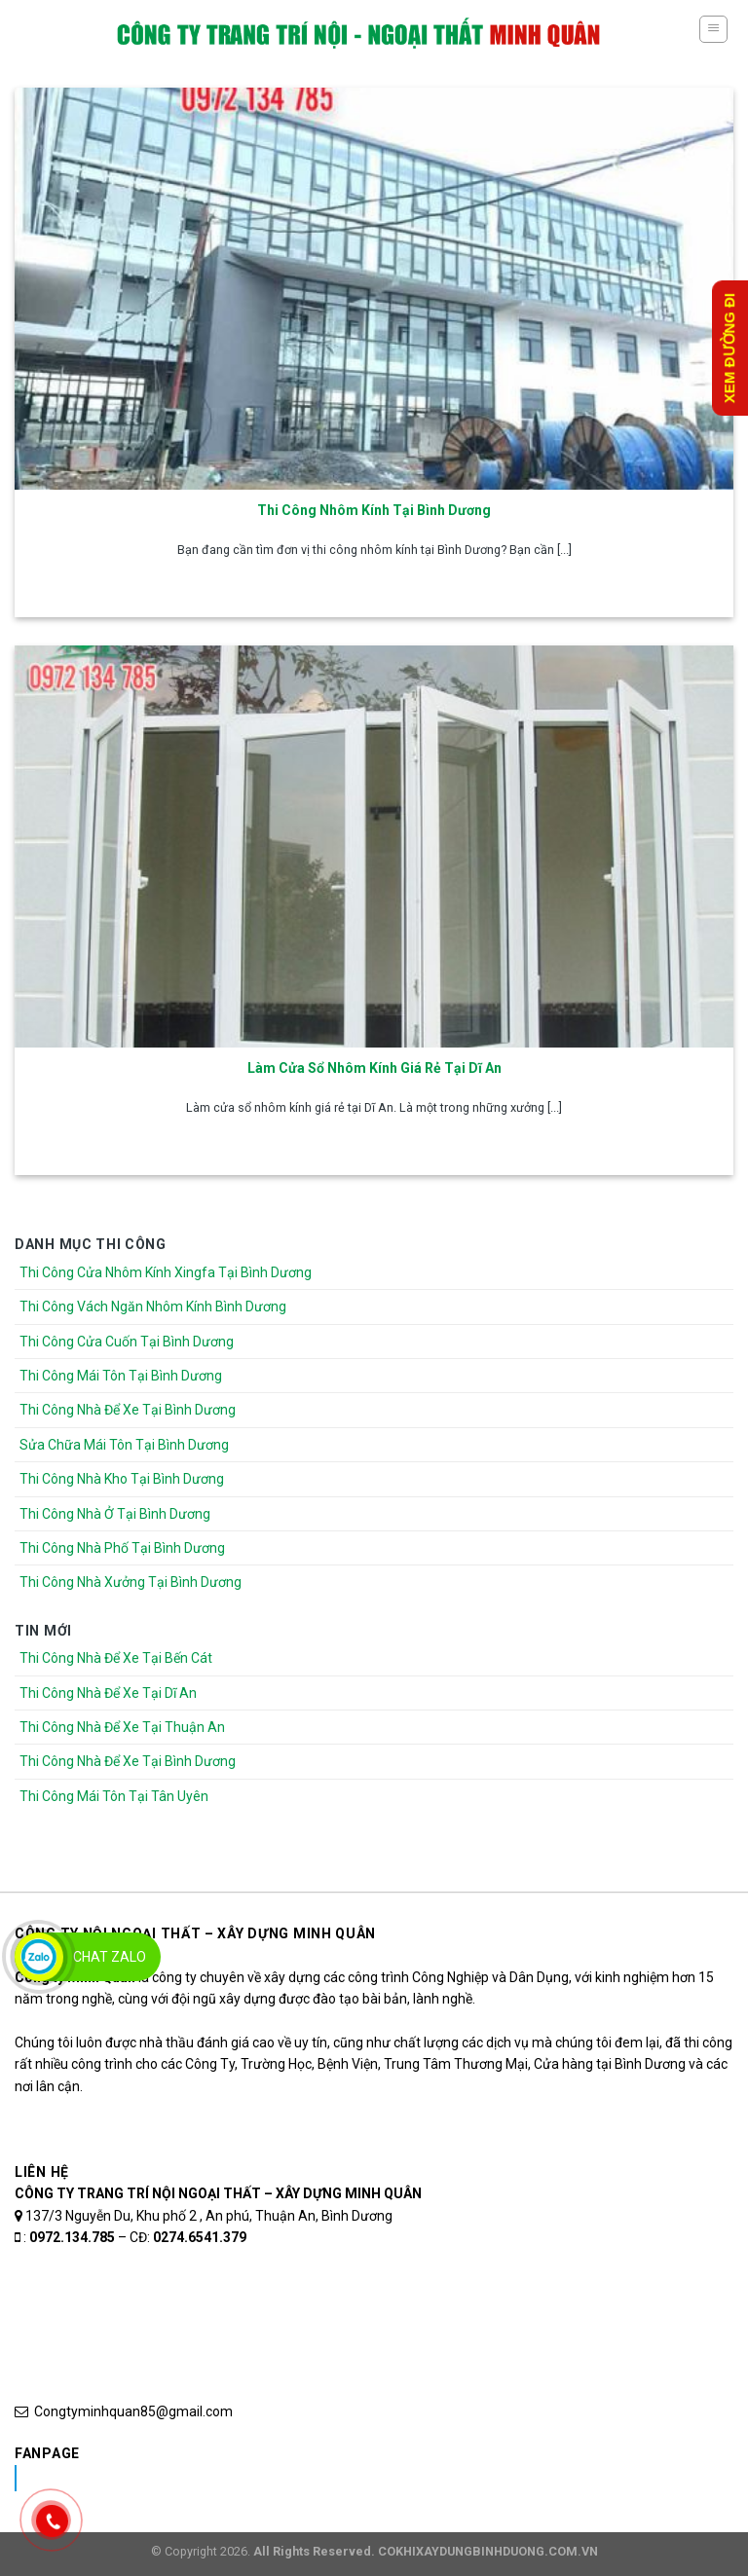  I want to click on Thi Công Mái Tôn Tại Bình Dương, so click(120, 1375).